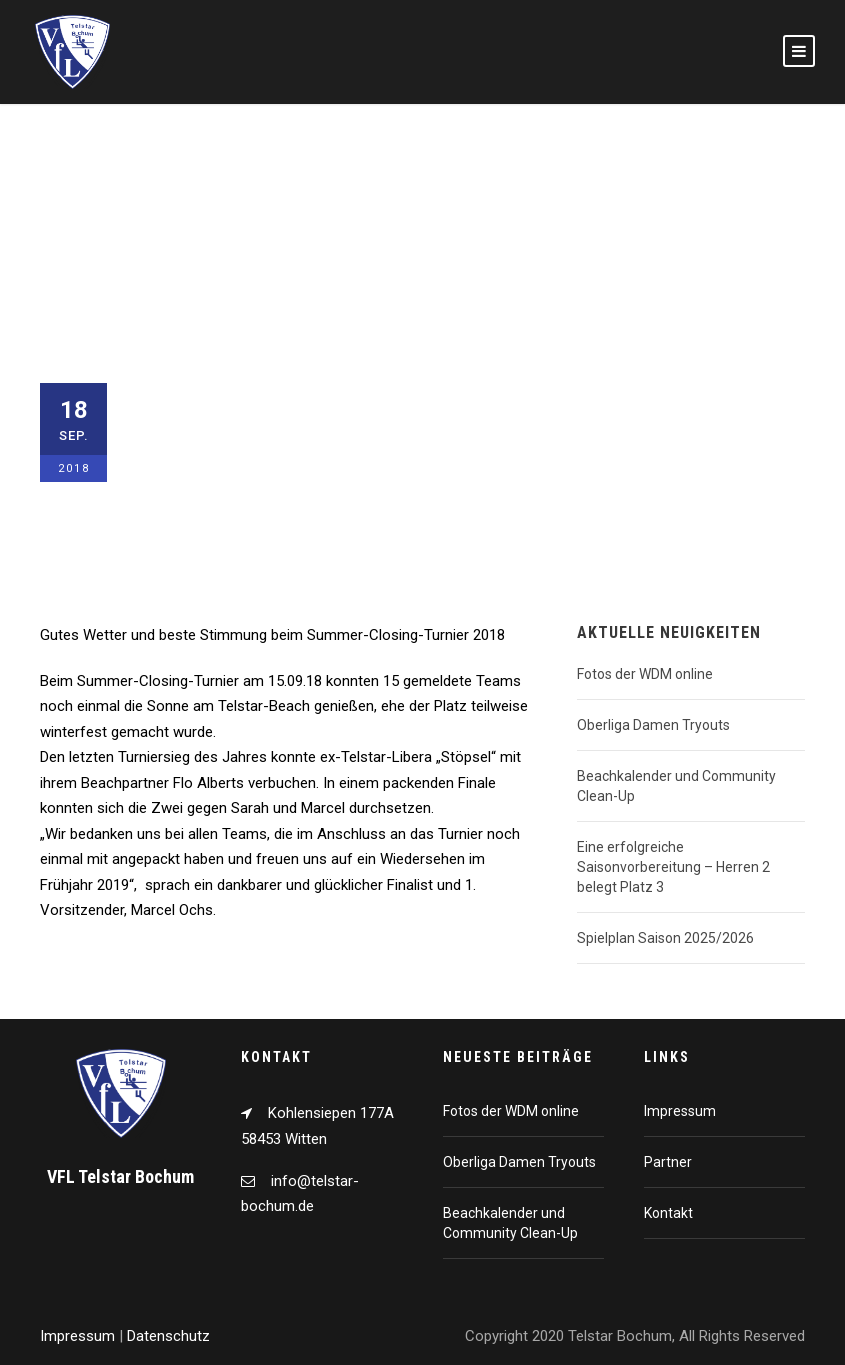 This screenshot has height=1365, width=845. Describe the element at coordinates (168, 1336) in the screenshot. I see `Datenschutz` at that location.